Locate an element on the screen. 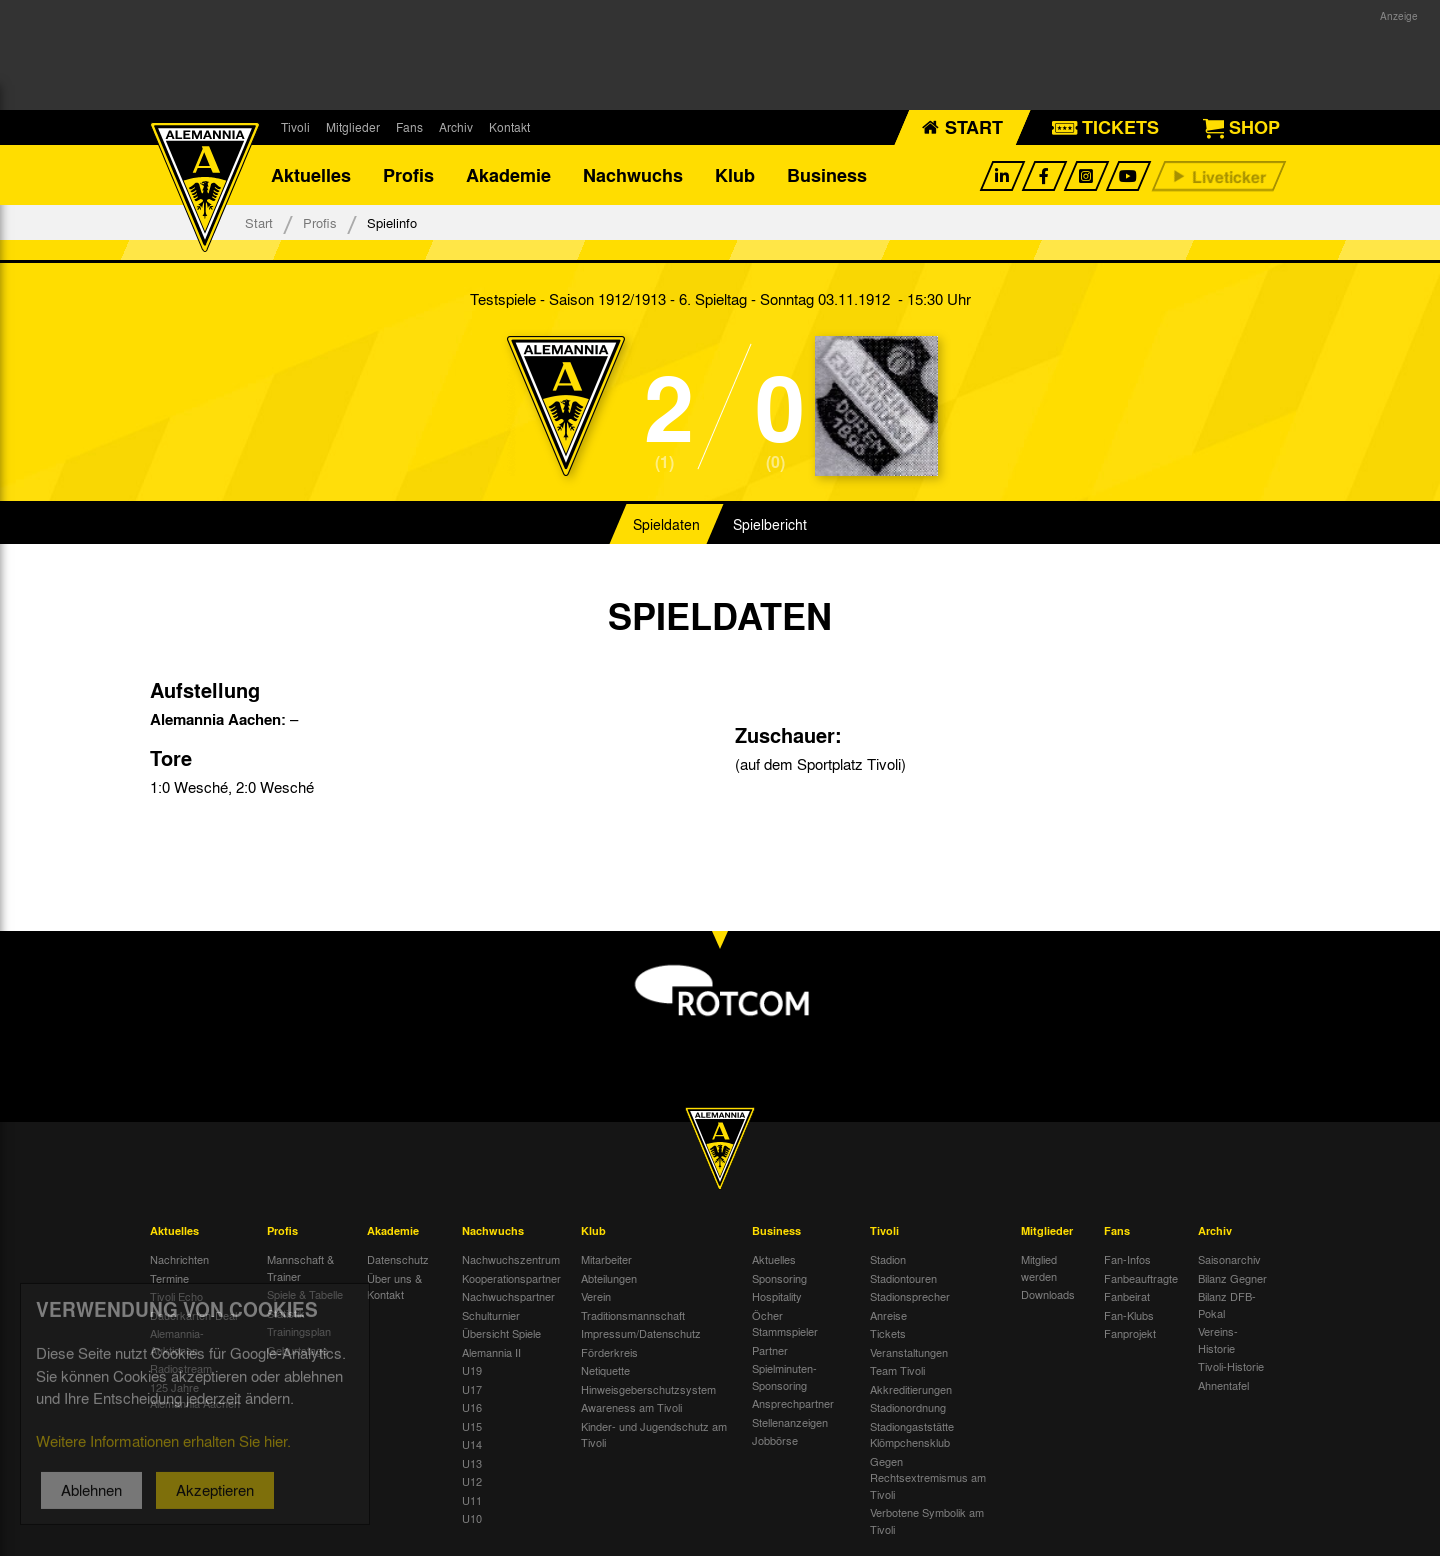  Fan-Infos is located at coordinates (1127, 1259).